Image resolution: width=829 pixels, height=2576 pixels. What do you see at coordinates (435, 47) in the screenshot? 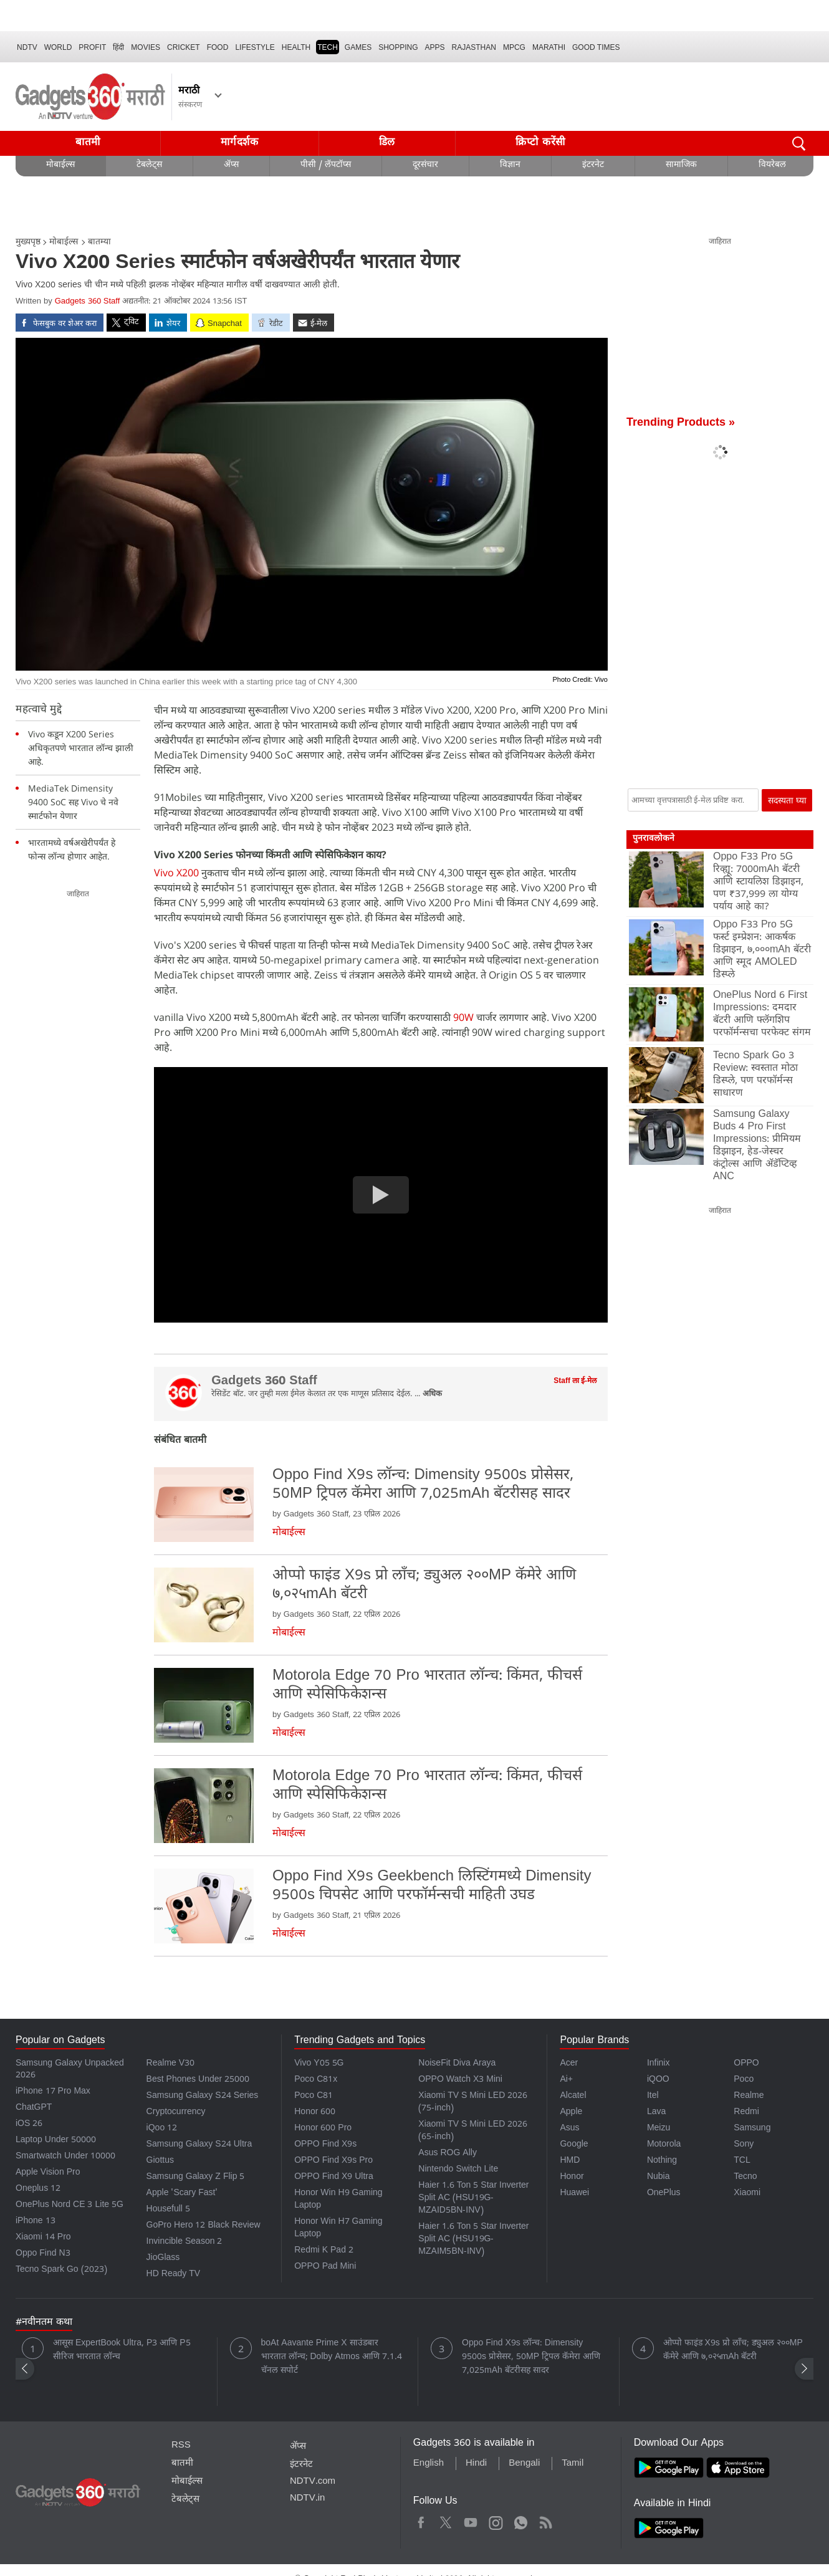
I see `APPS` at bounding box center [435, 47].